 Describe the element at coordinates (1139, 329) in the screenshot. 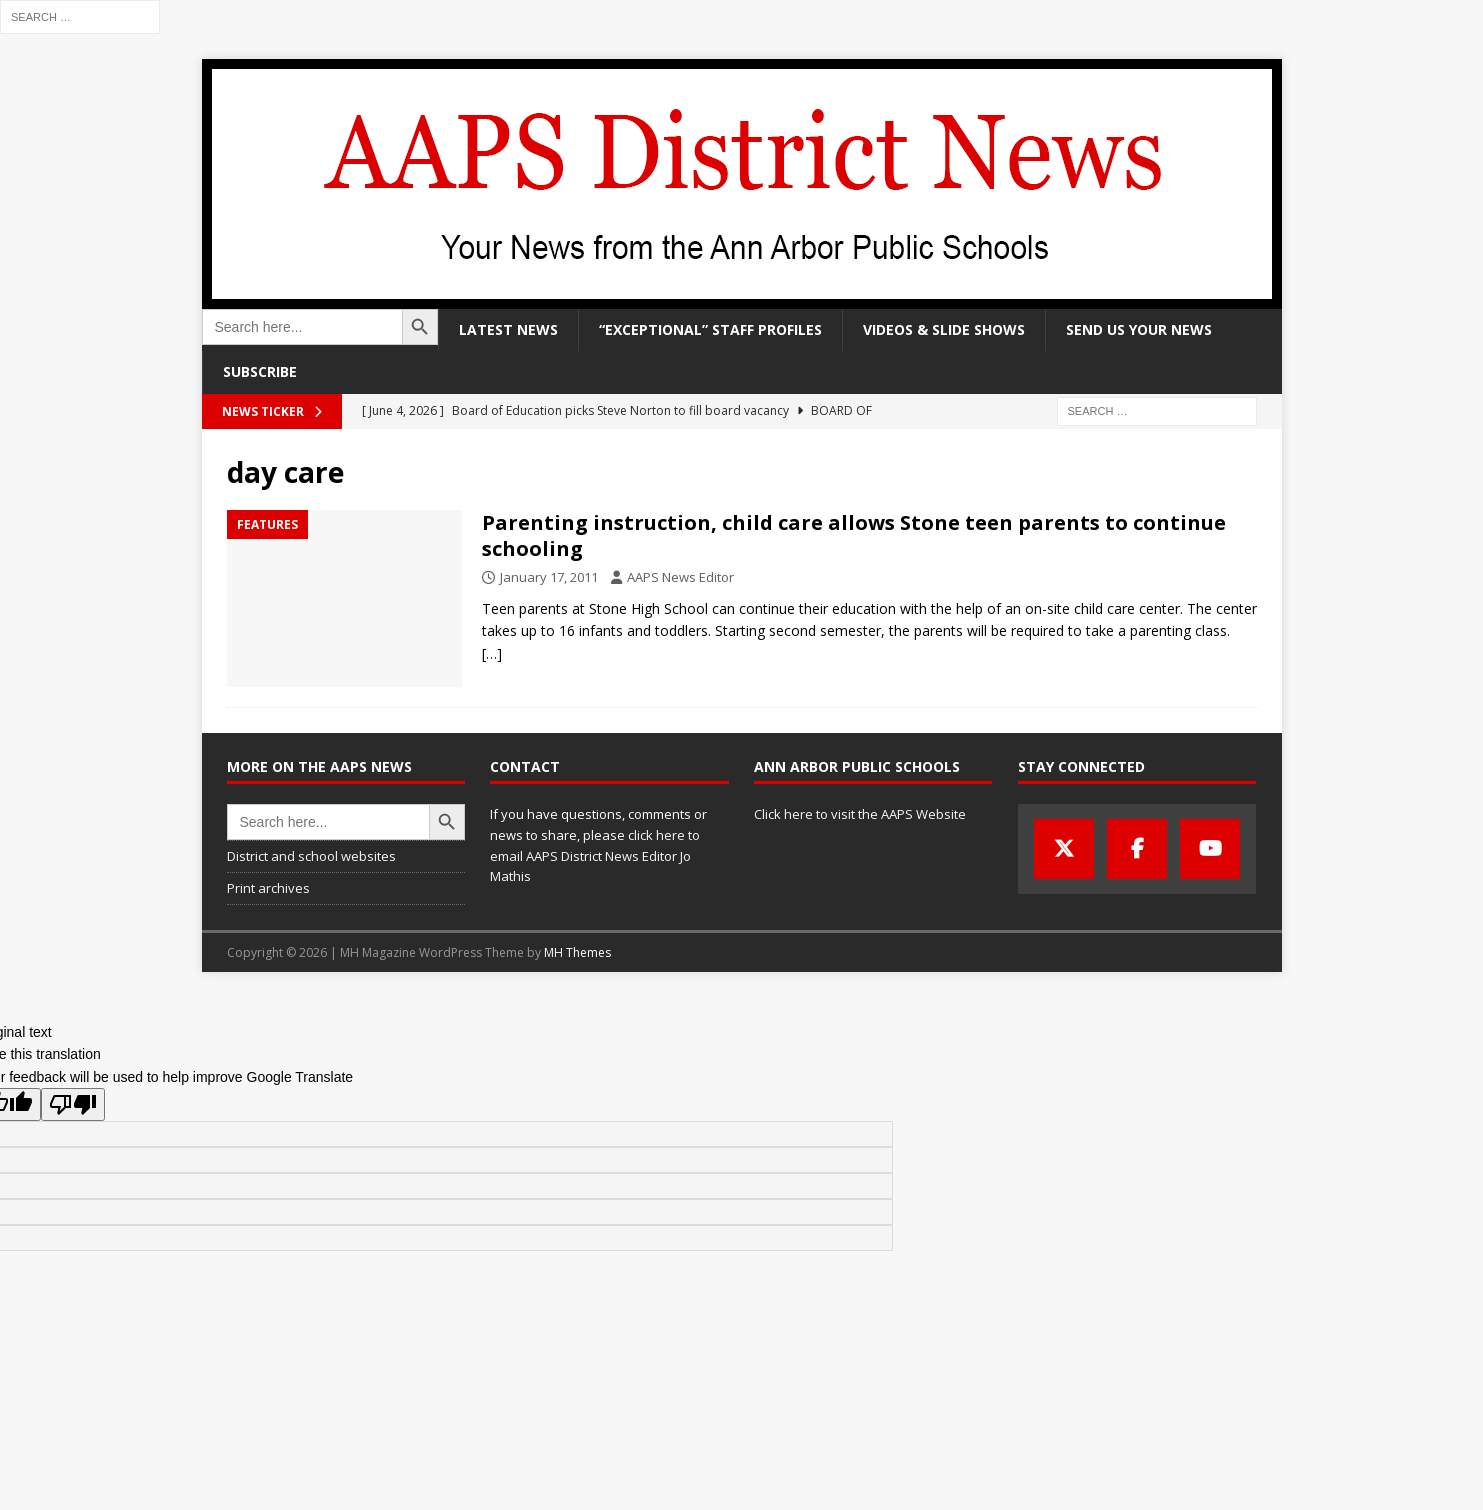

I see `Send us your news` at that location.